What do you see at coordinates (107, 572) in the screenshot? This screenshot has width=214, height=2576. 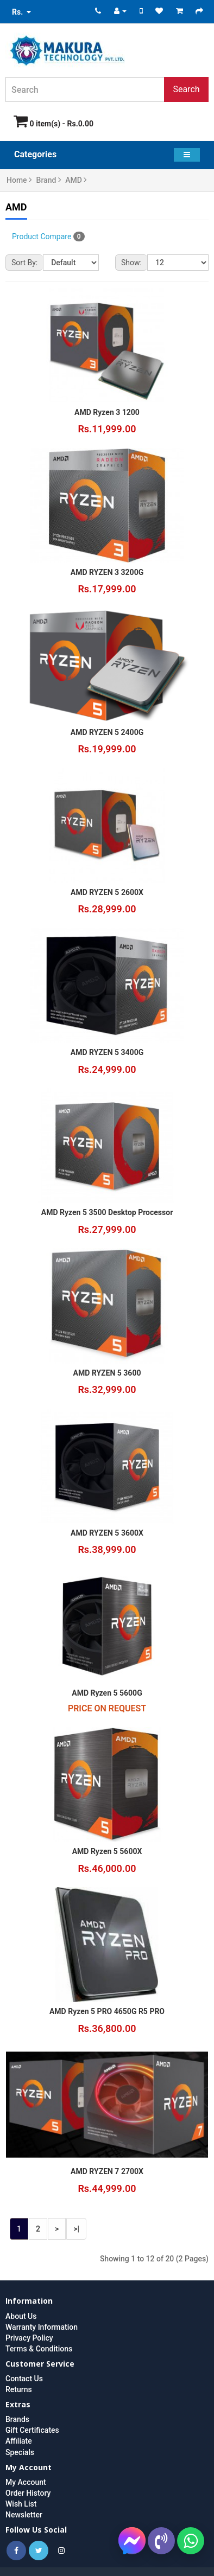 I see `AMD RYZEN 3 3200G` at bounding box center [107, 572].